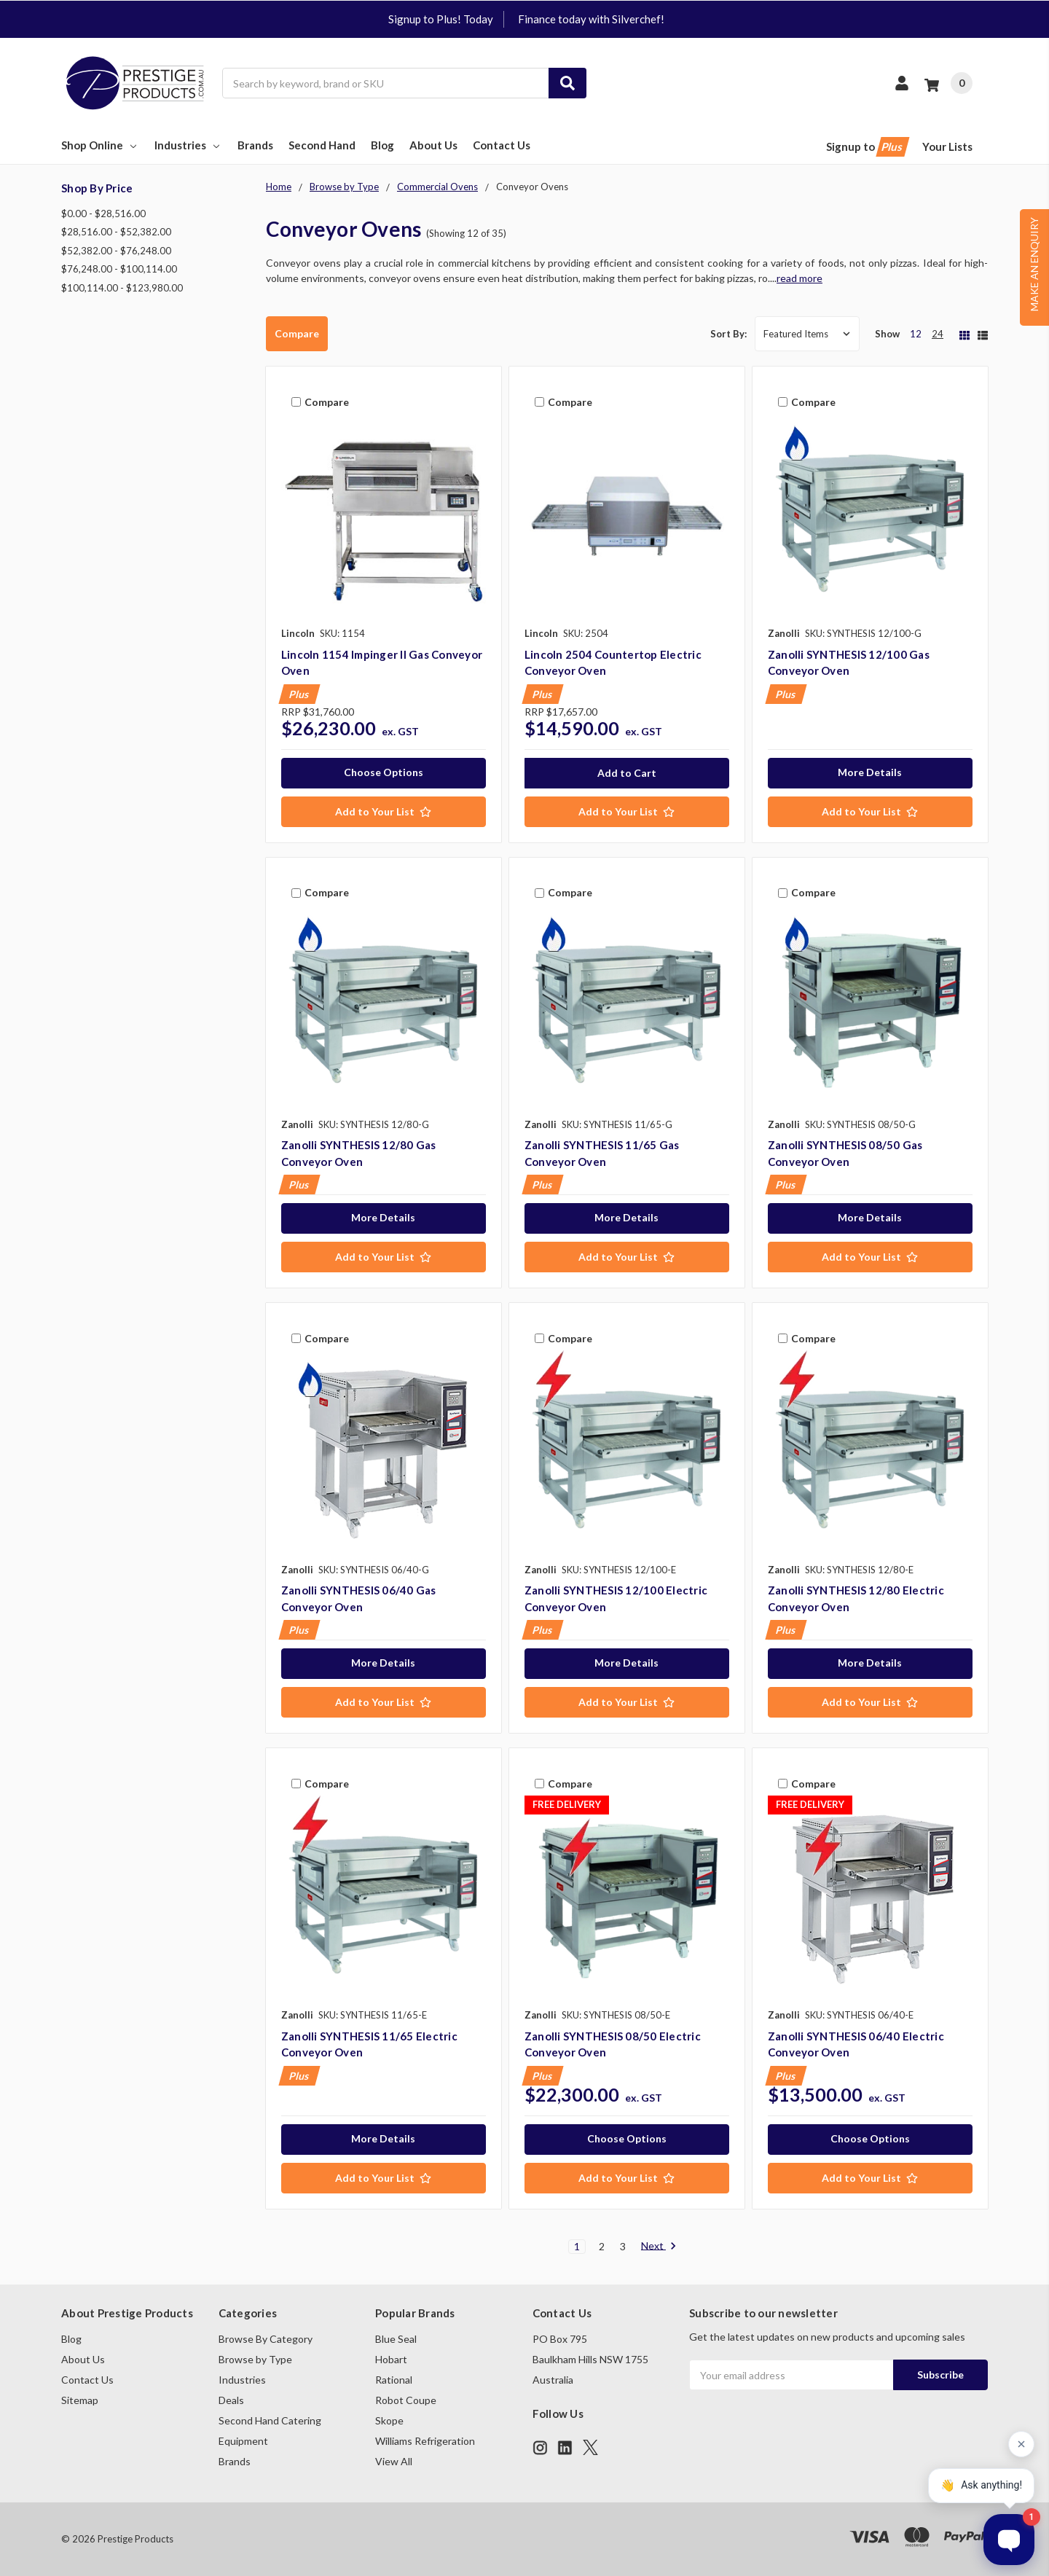  Describe the element at coordinates (393, 2461) in the screenshot. I see `View All` at that location.